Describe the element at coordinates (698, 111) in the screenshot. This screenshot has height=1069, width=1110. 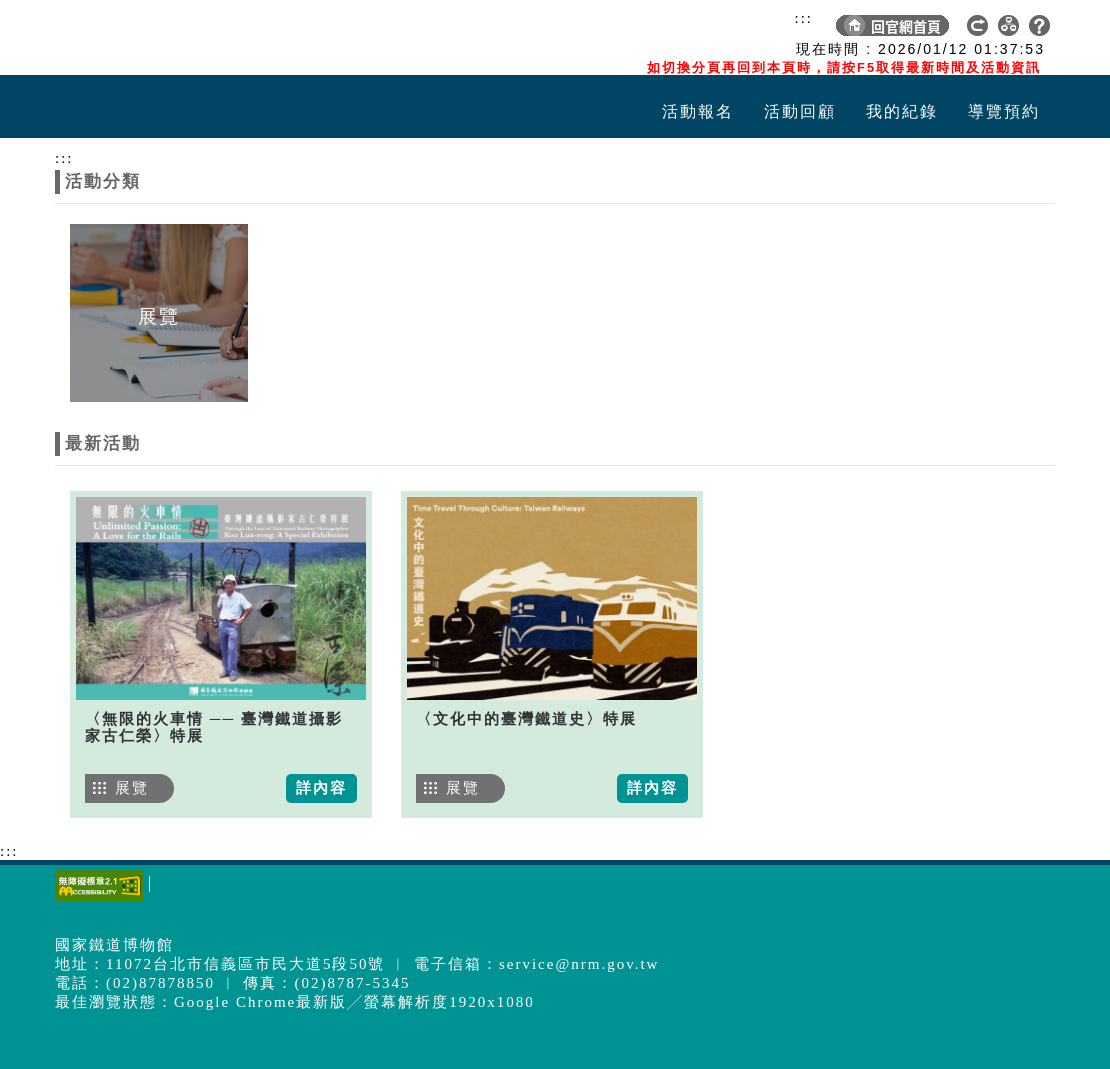
I see `活動報名` at that location.